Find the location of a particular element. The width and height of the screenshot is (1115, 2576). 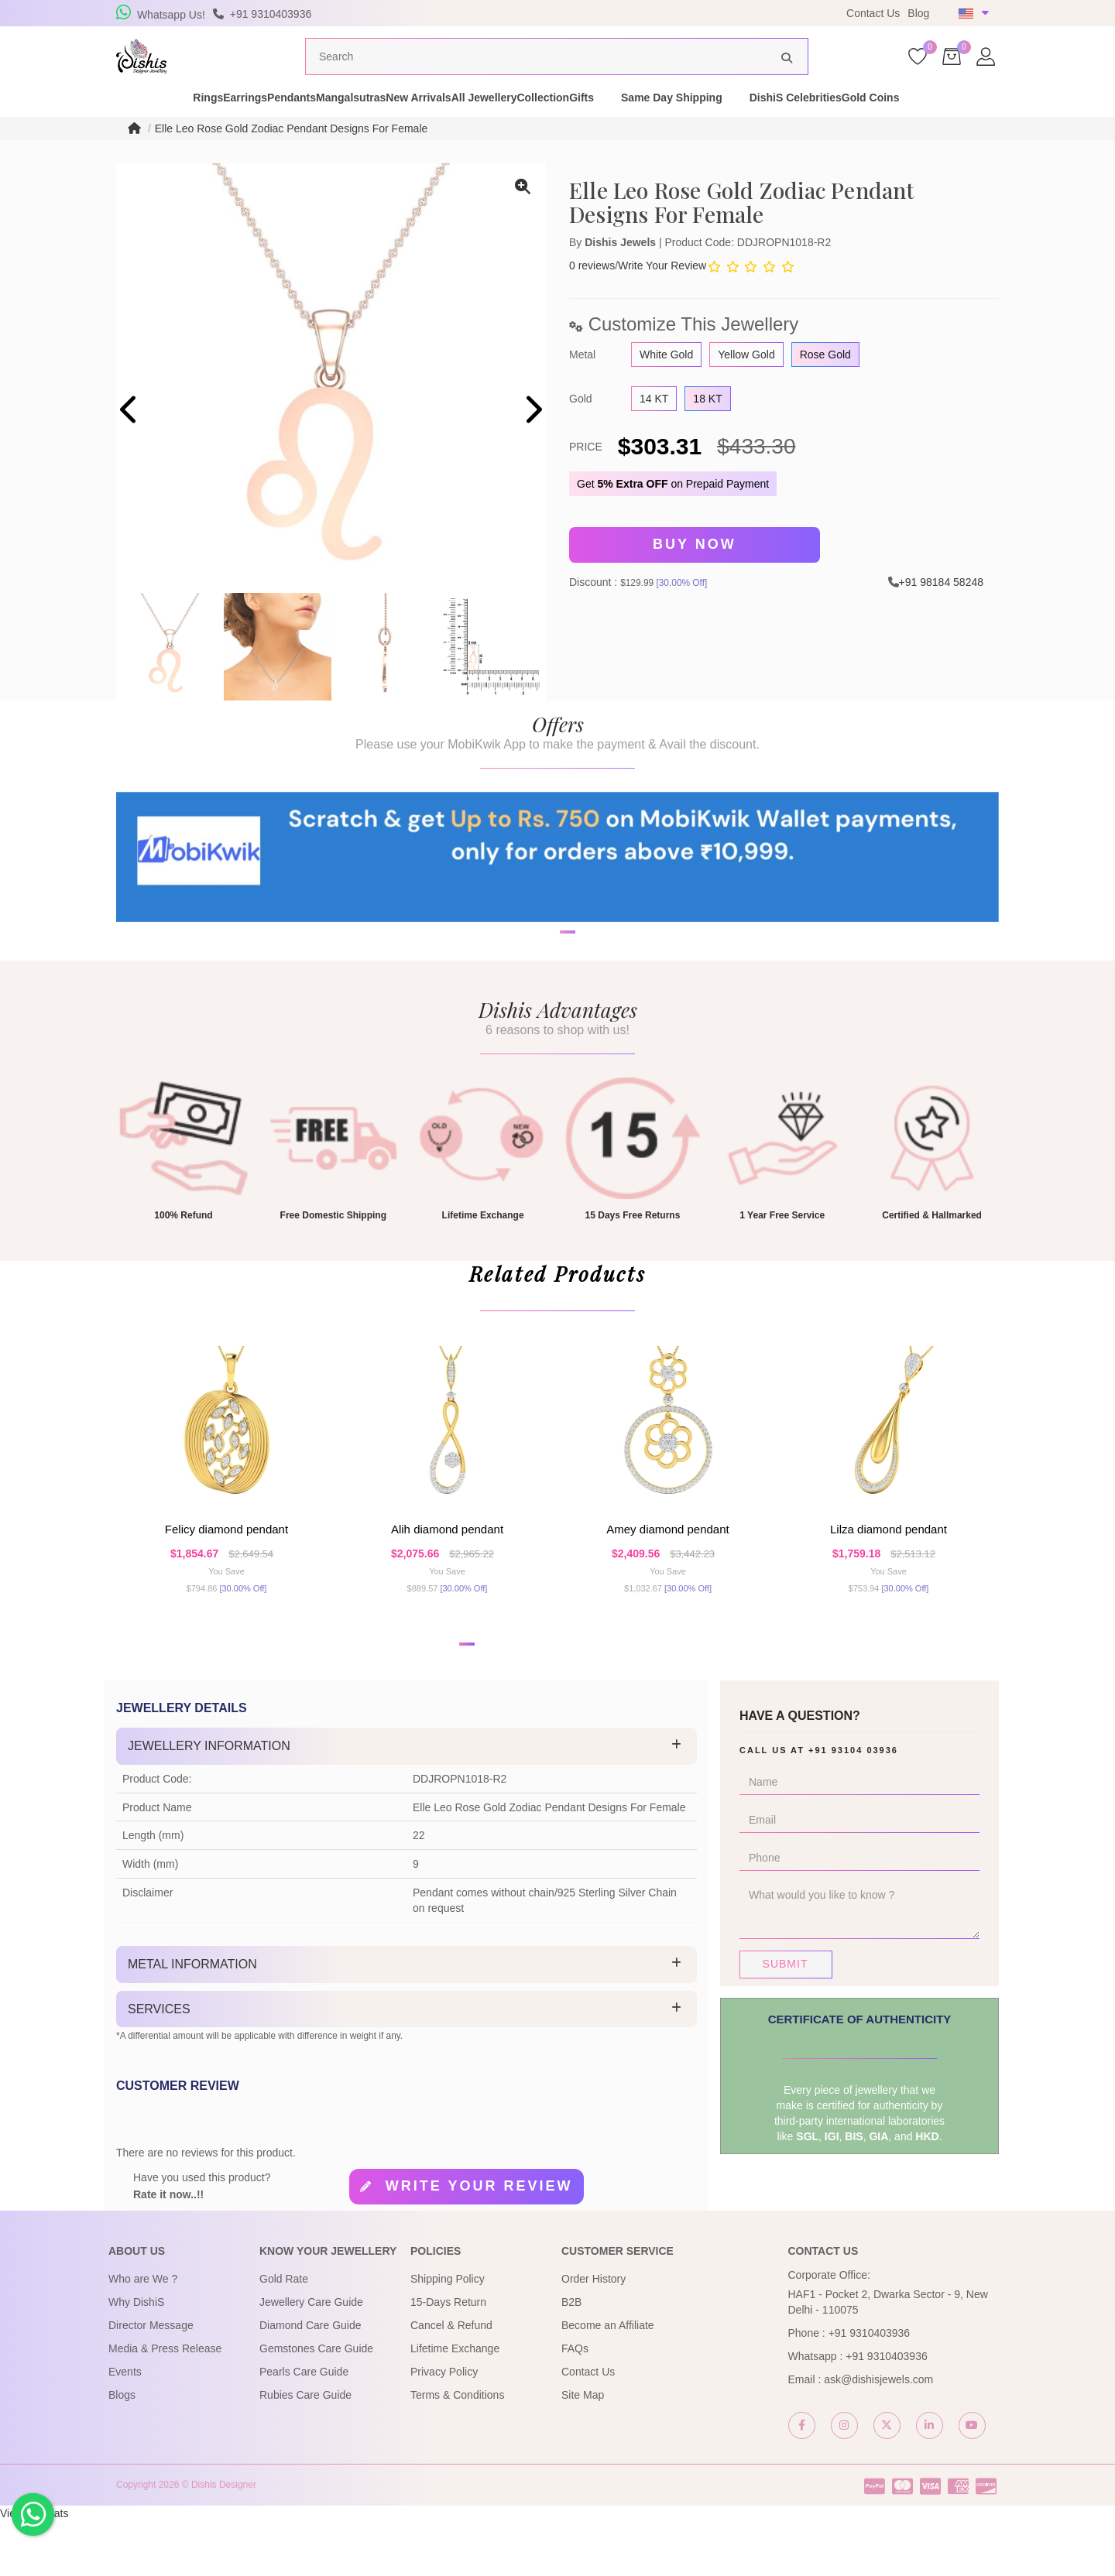

Lifetime Exchange is located at coordinates (454, 2403).